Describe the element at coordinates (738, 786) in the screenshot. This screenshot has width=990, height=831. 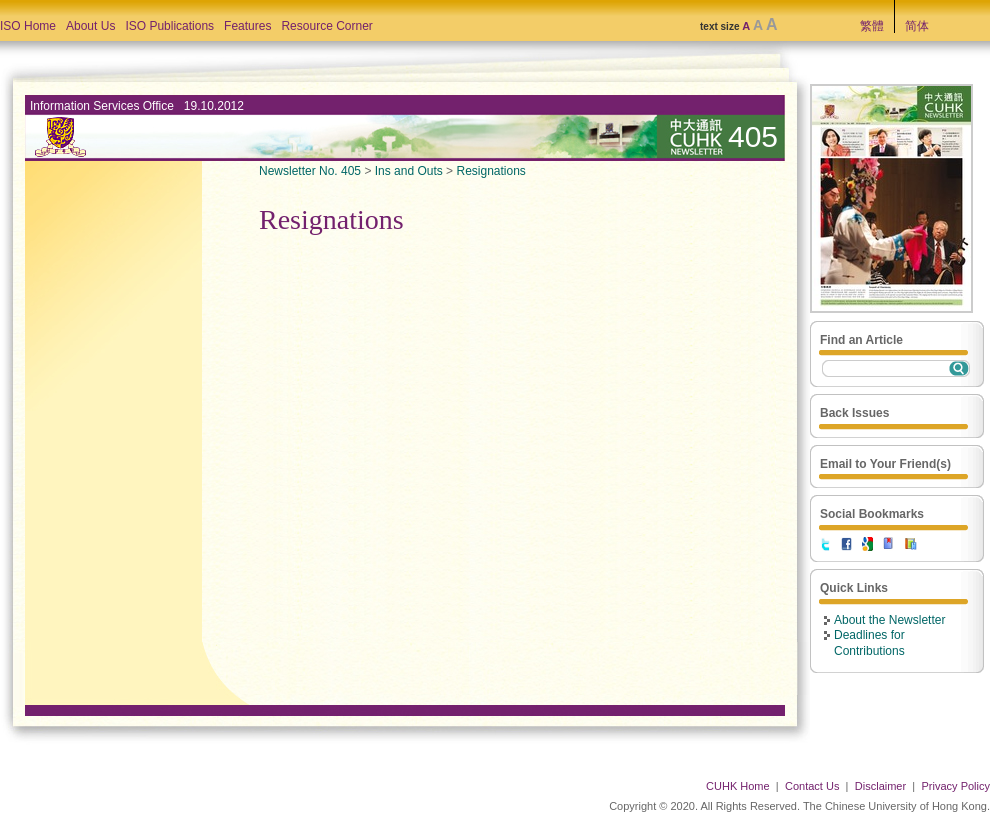
I see `CUHK Home` at that location.